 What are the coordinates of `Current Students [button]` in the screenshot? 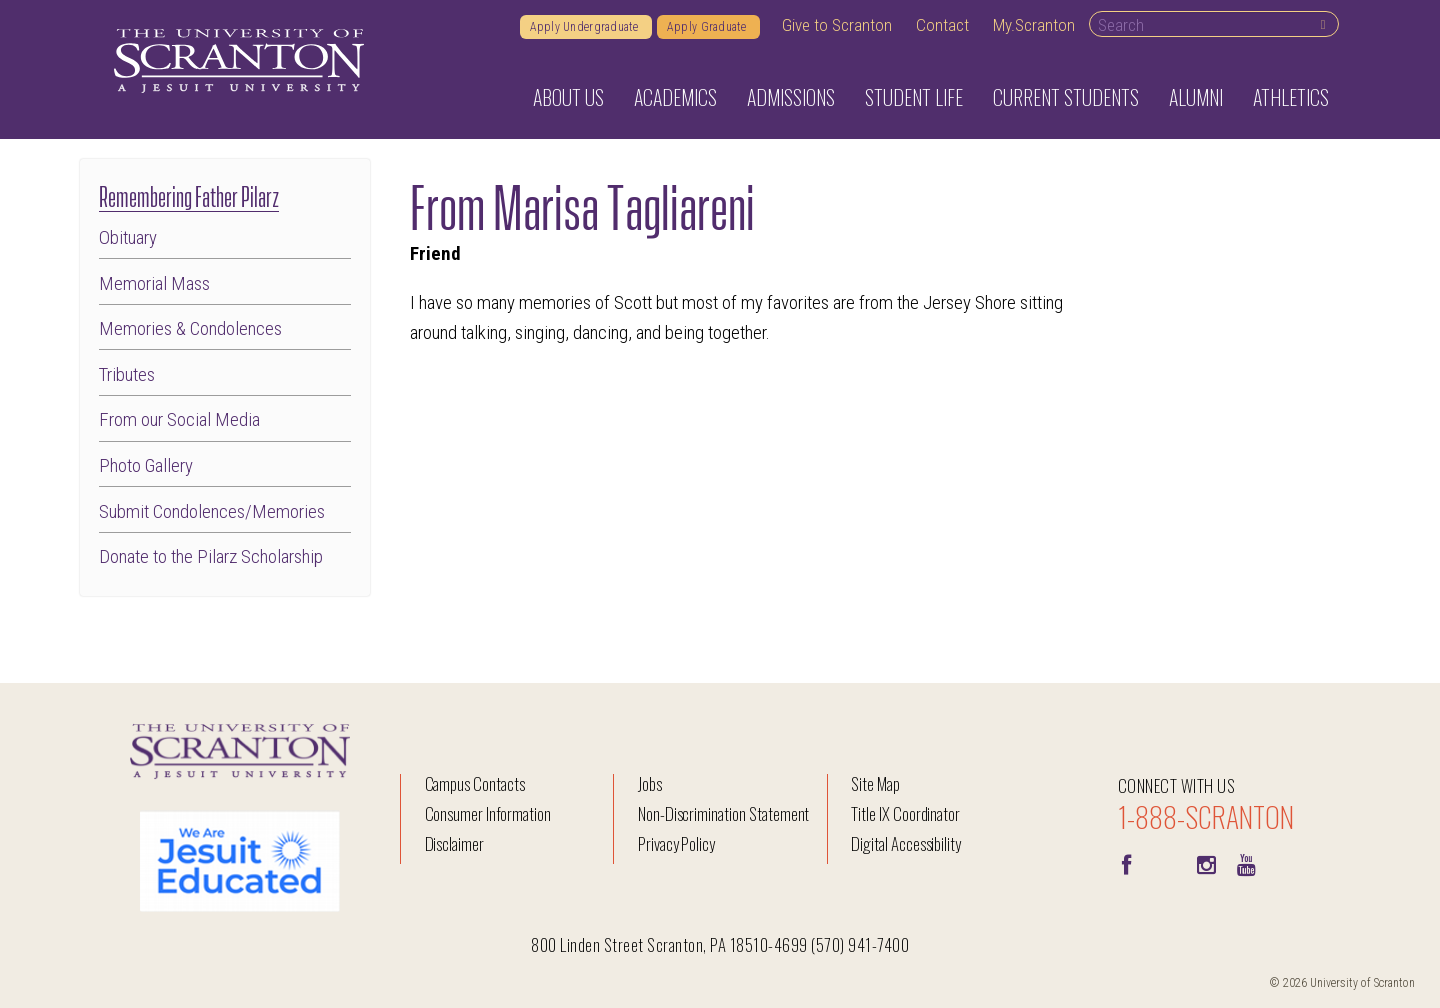 It's located at (1066, 97).